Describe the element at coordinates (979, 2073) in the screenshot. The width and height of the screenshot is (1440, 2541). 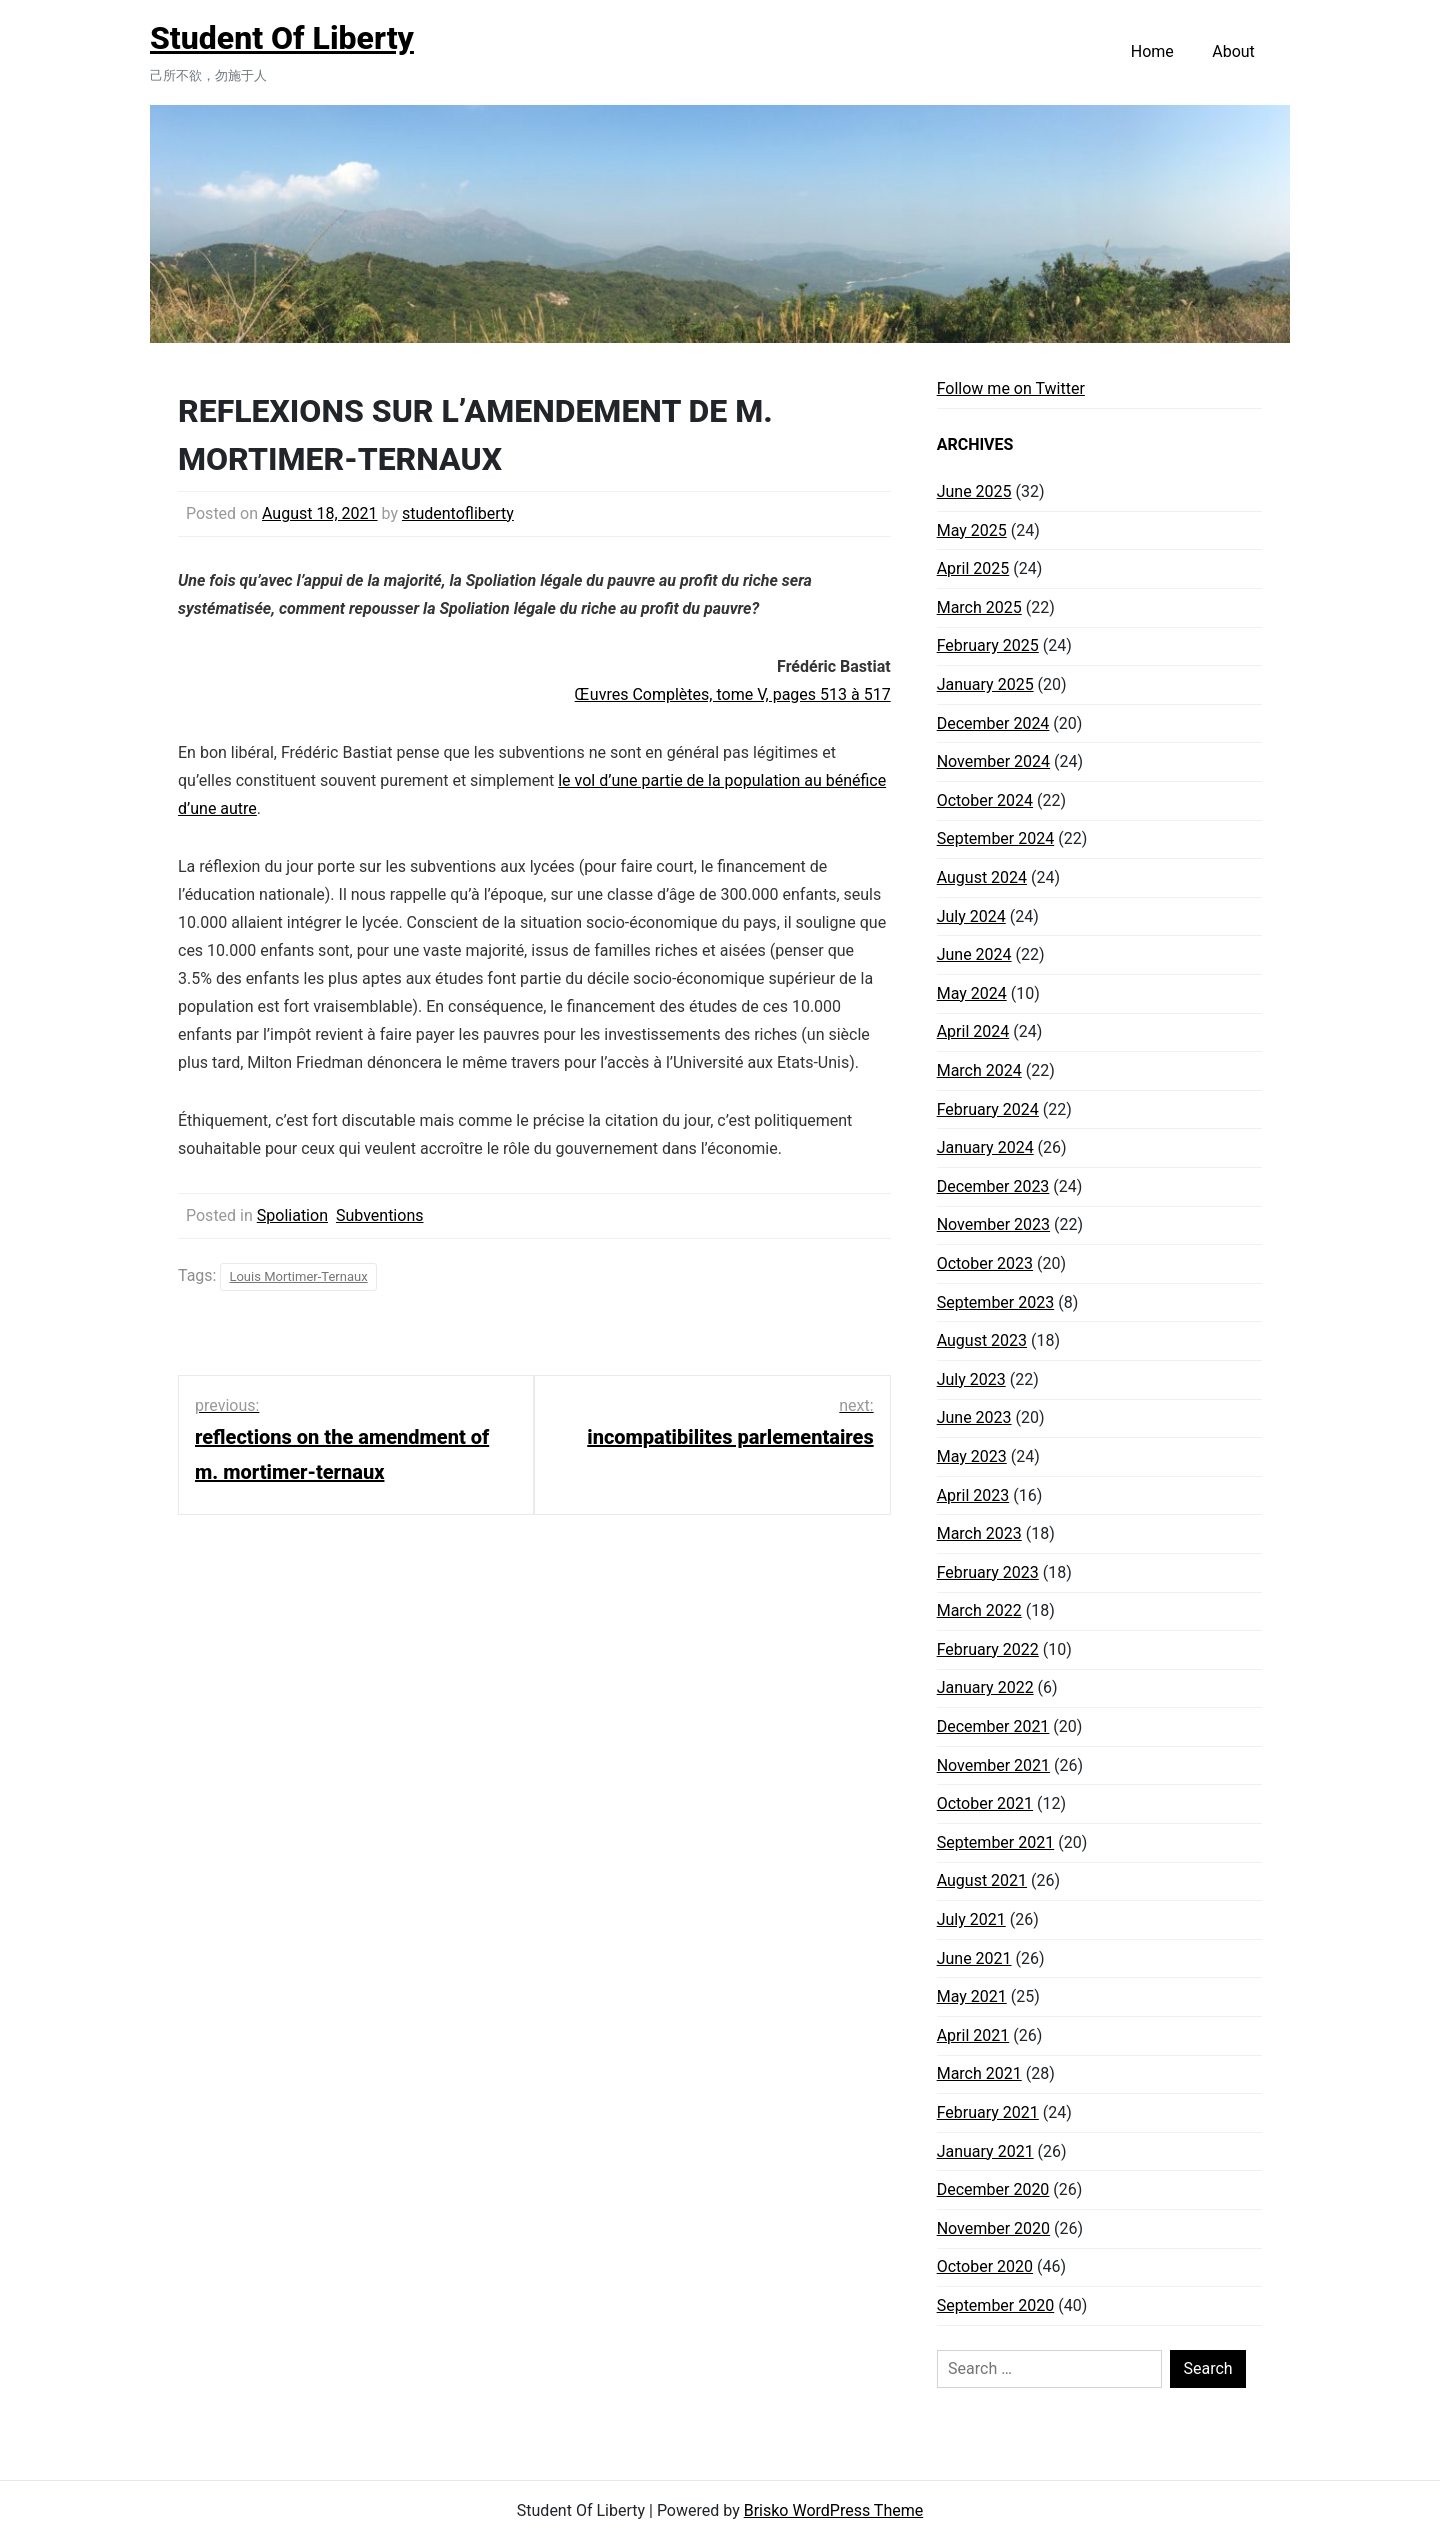
I see `March 2021` at that location.